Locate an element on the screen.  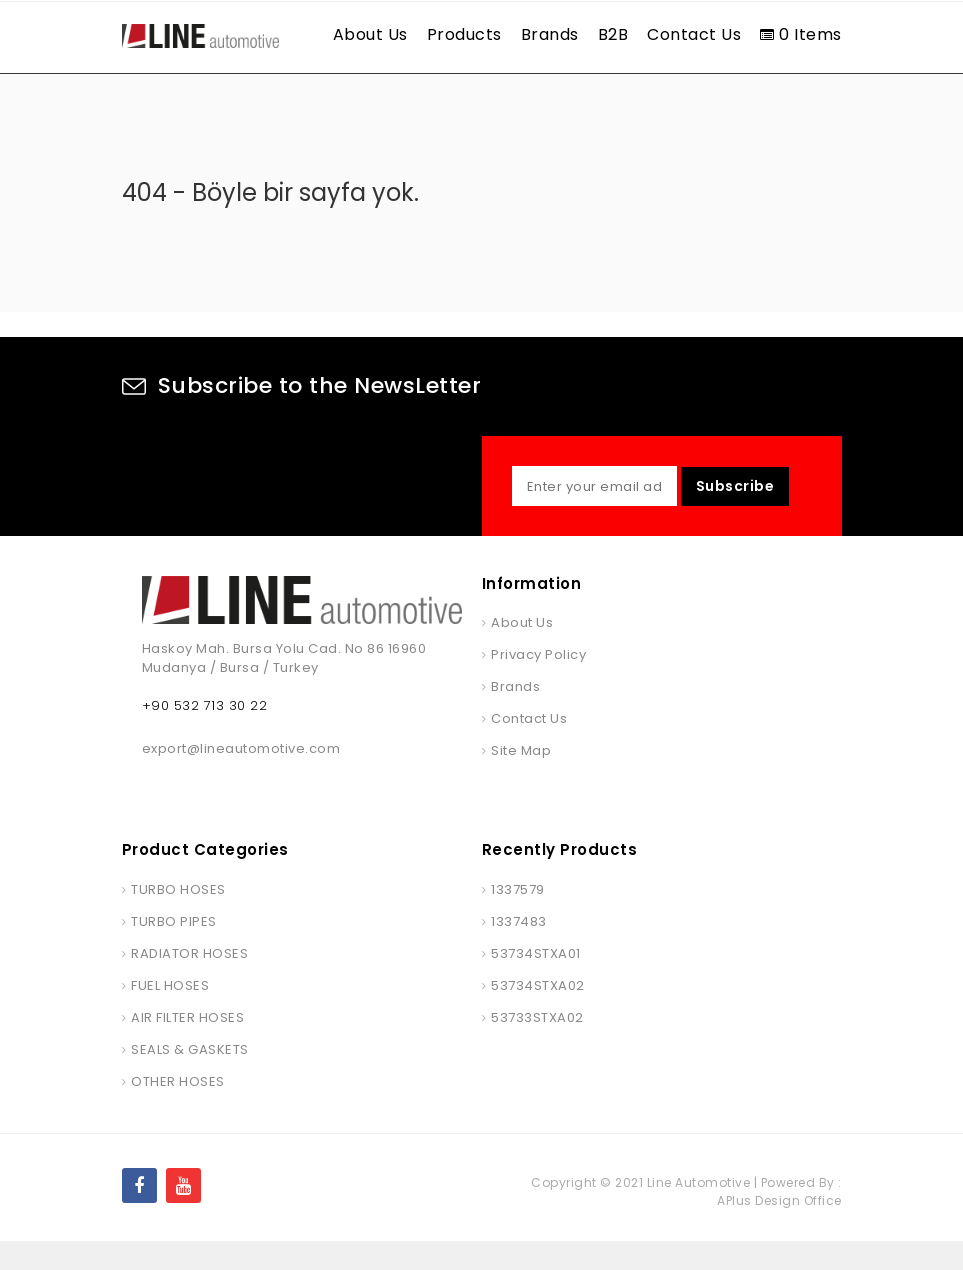
53733STXA02 is located at coordinates (537, 1046).